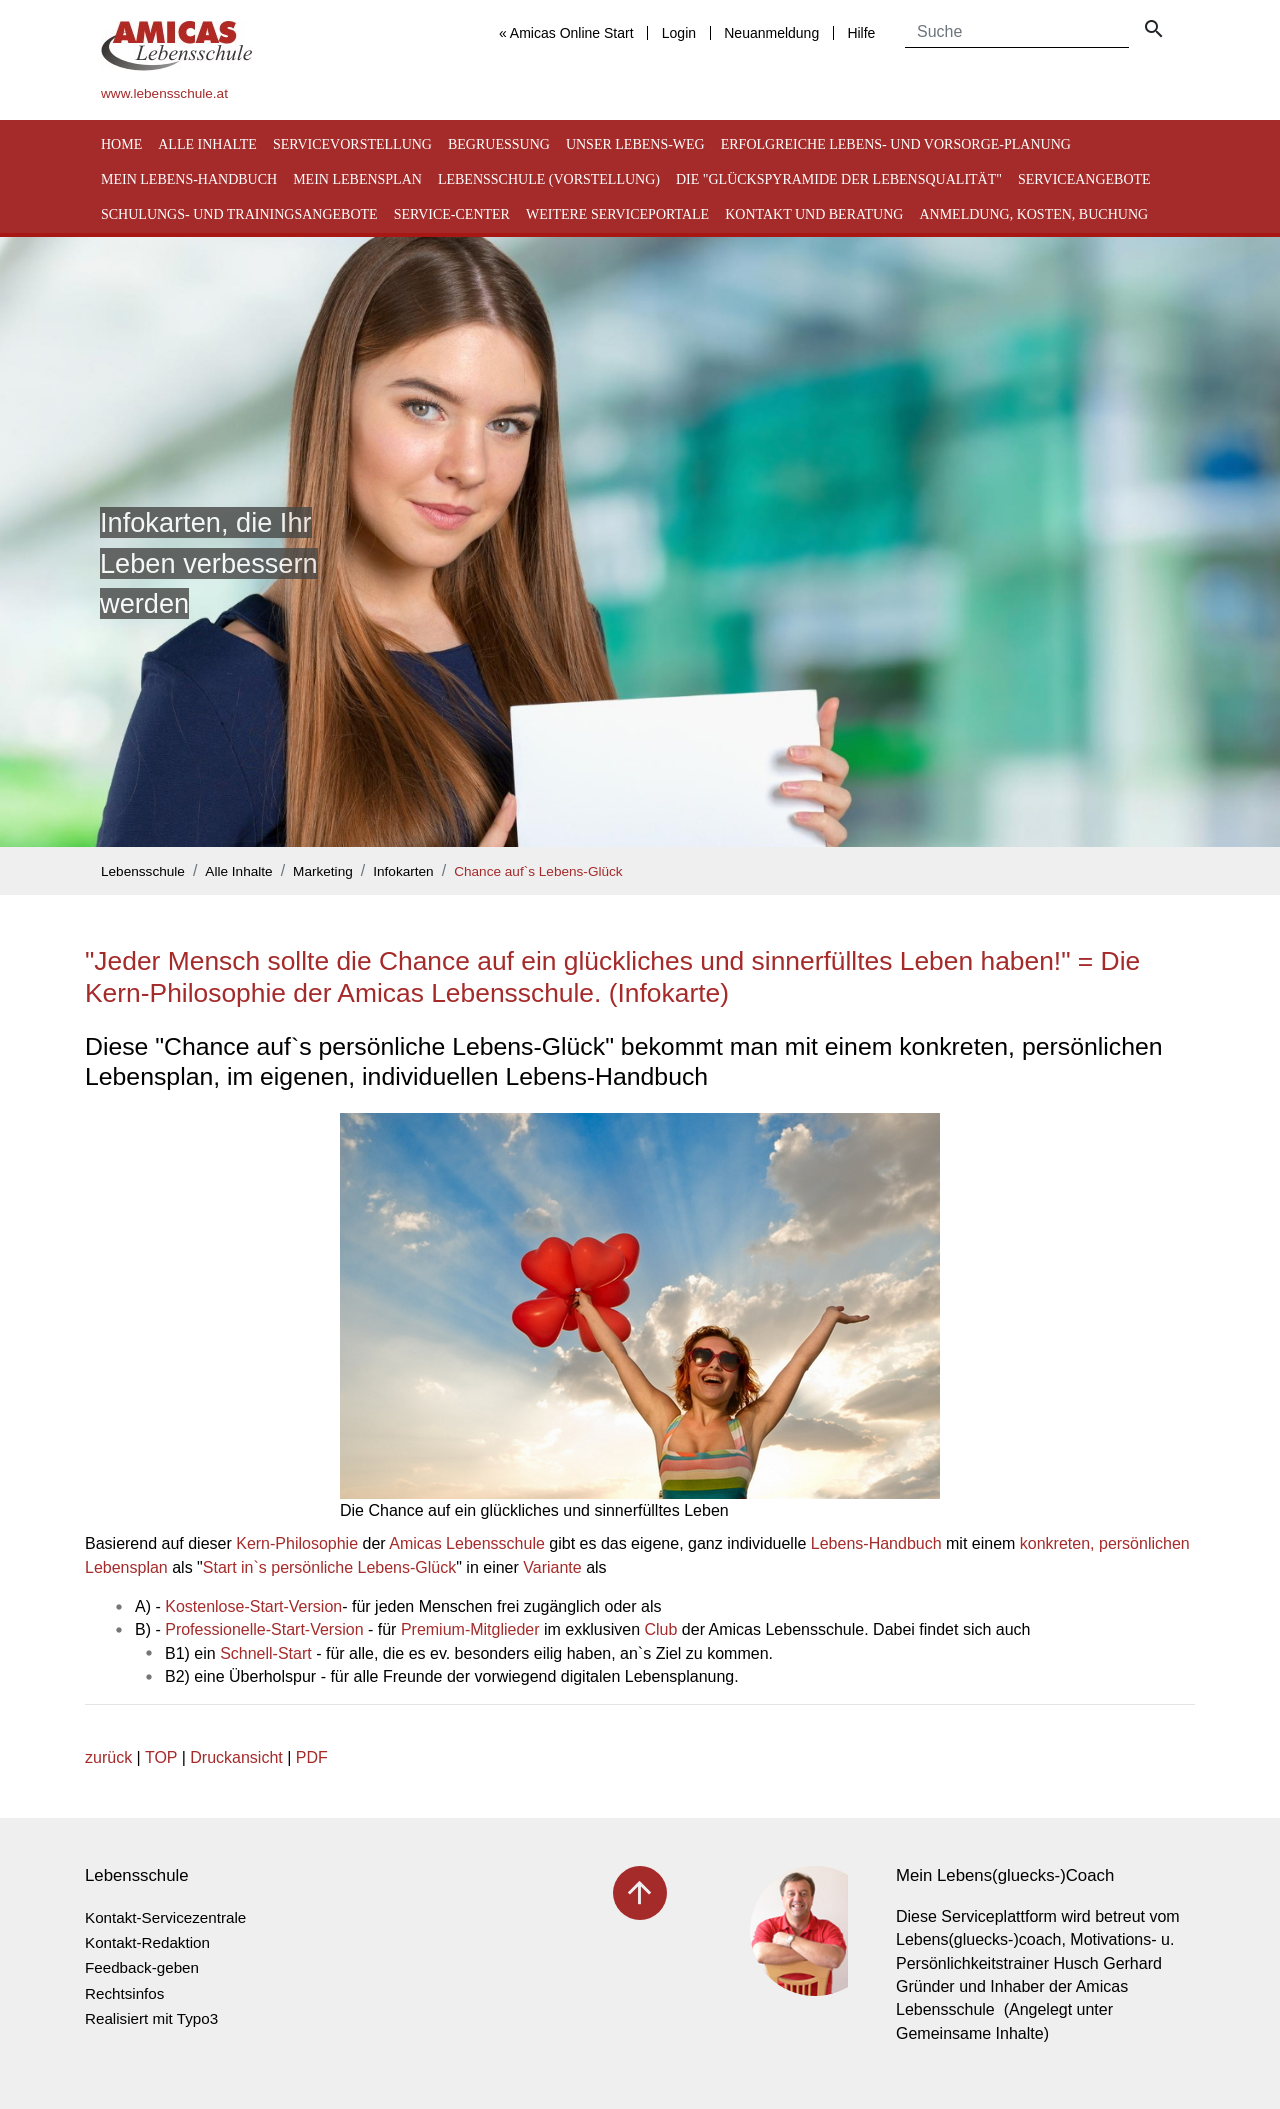  Describe the element at coordinates (253, 1606) in the screenshot. I see `Kostenlose-Start-Version` at that location.